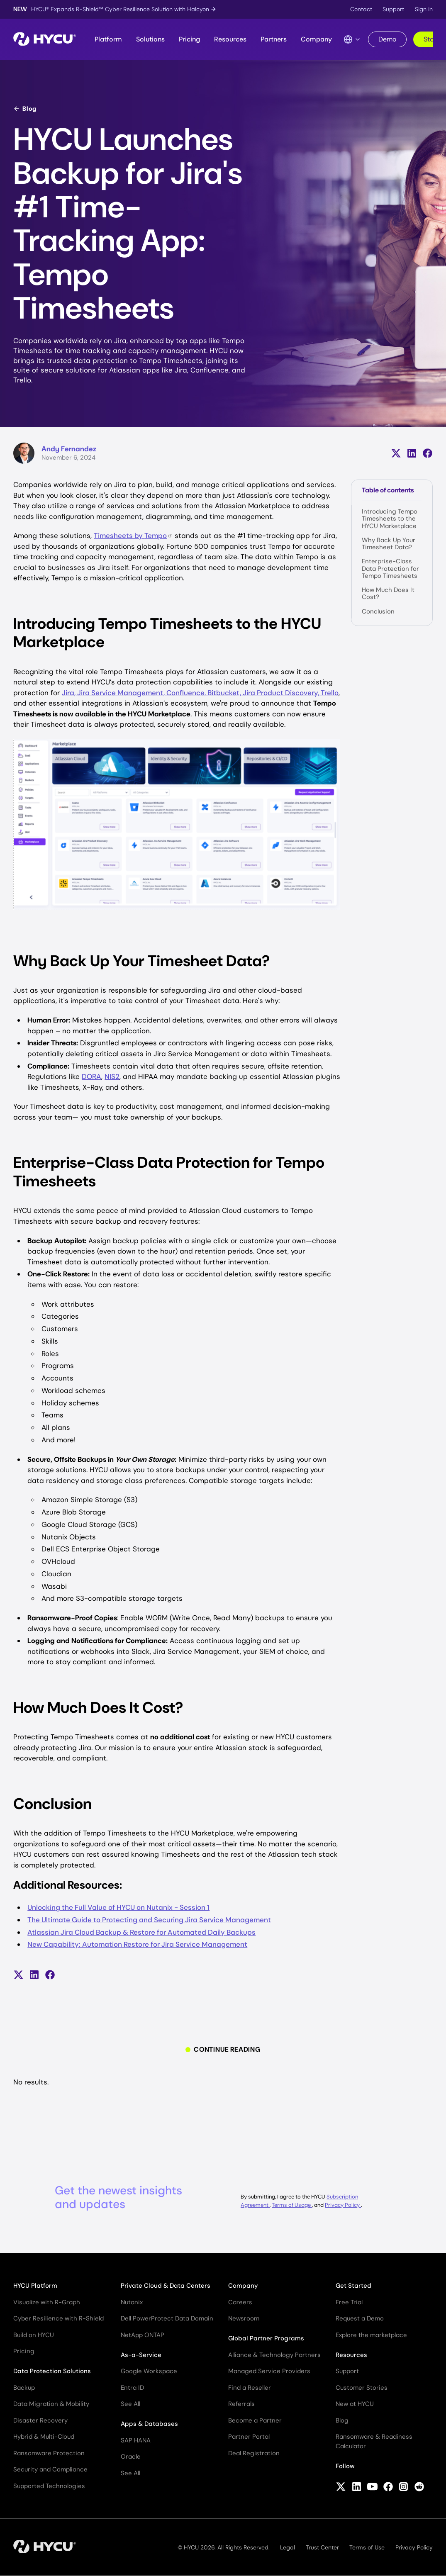 This screenshot has width=446, height=2576. Describe the element at coordinates (341, 2487) in the screenshot. I see `[Follow HYCU on X (formerly Twitter)]` at that location.